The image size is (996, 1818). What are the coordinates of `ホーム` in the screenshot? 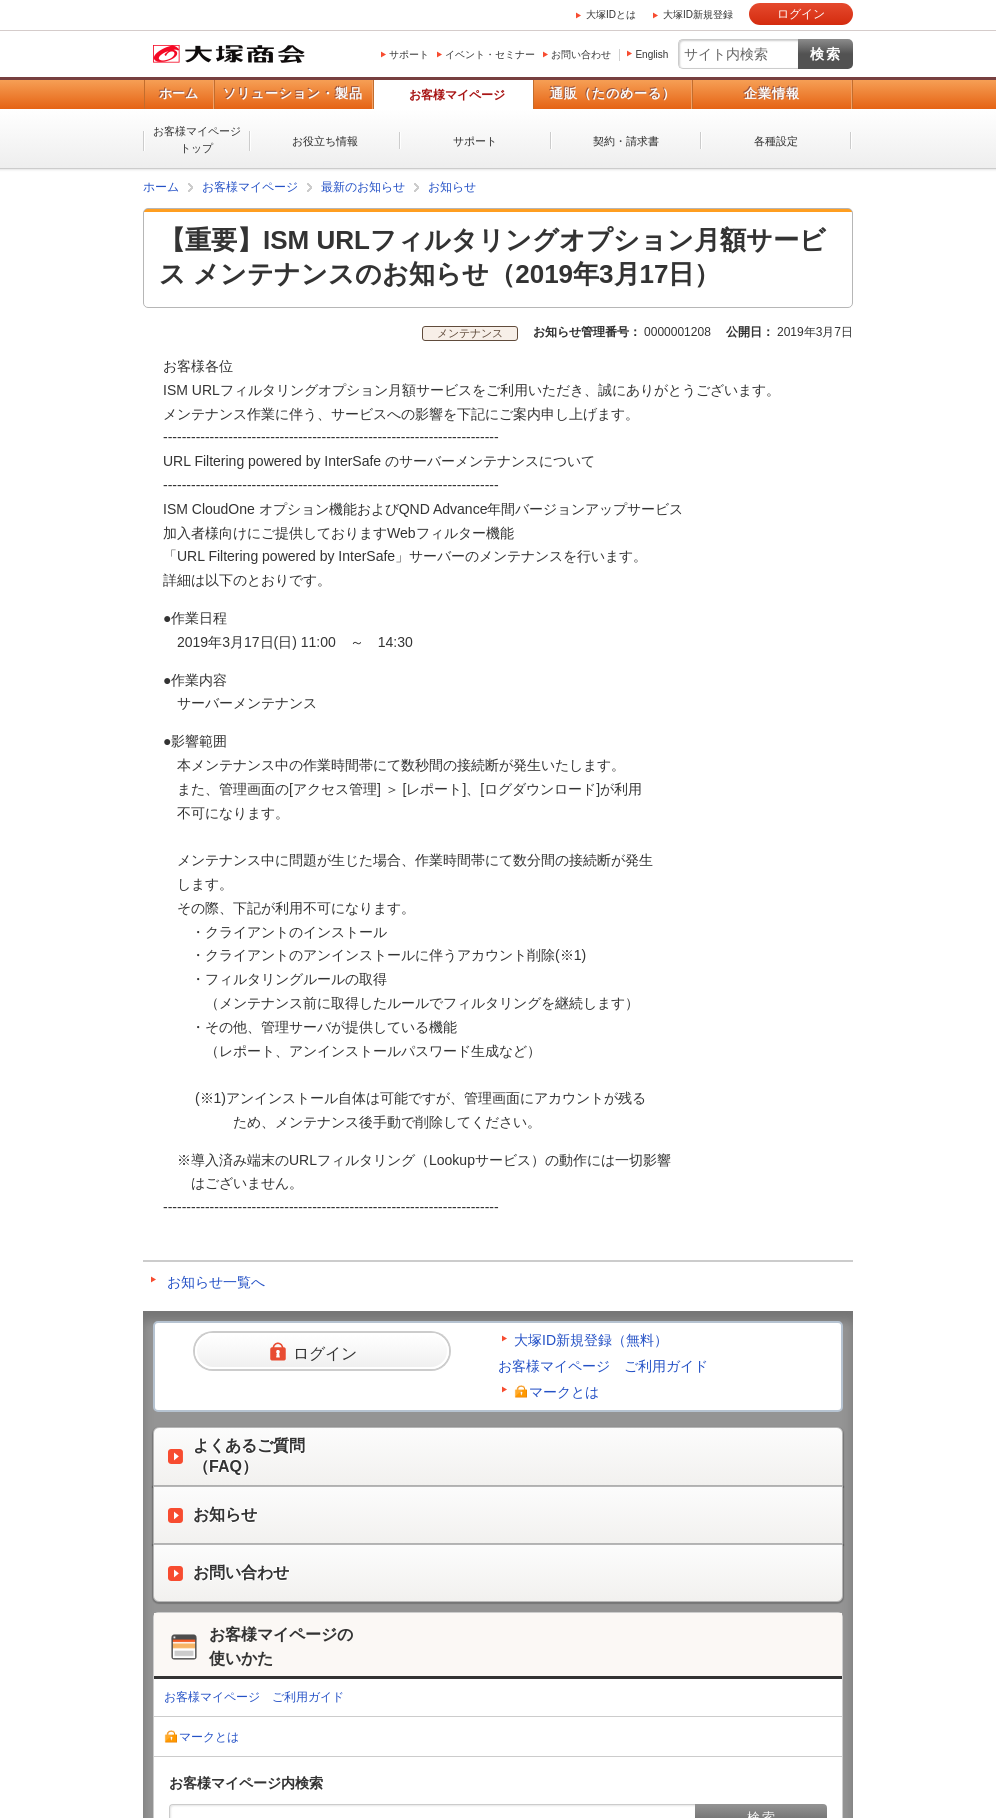 It's located at (178, 93).